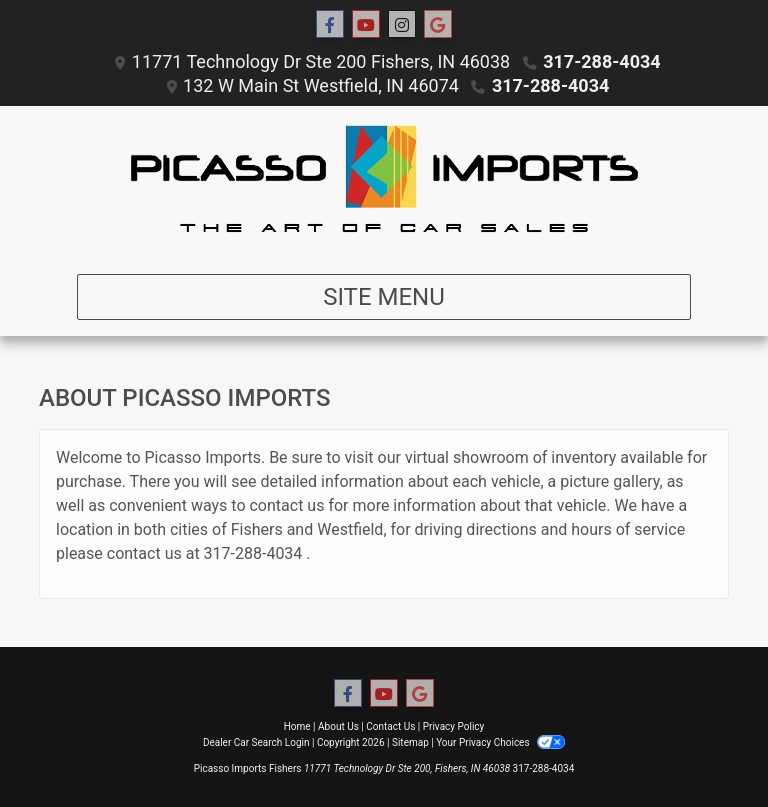 Image resolution: width=768 pixels, height=807 pixels. Describe the element at coordinates (366, 25) in the screenshot. I see `[Follow Us on YouTube]` at that location.